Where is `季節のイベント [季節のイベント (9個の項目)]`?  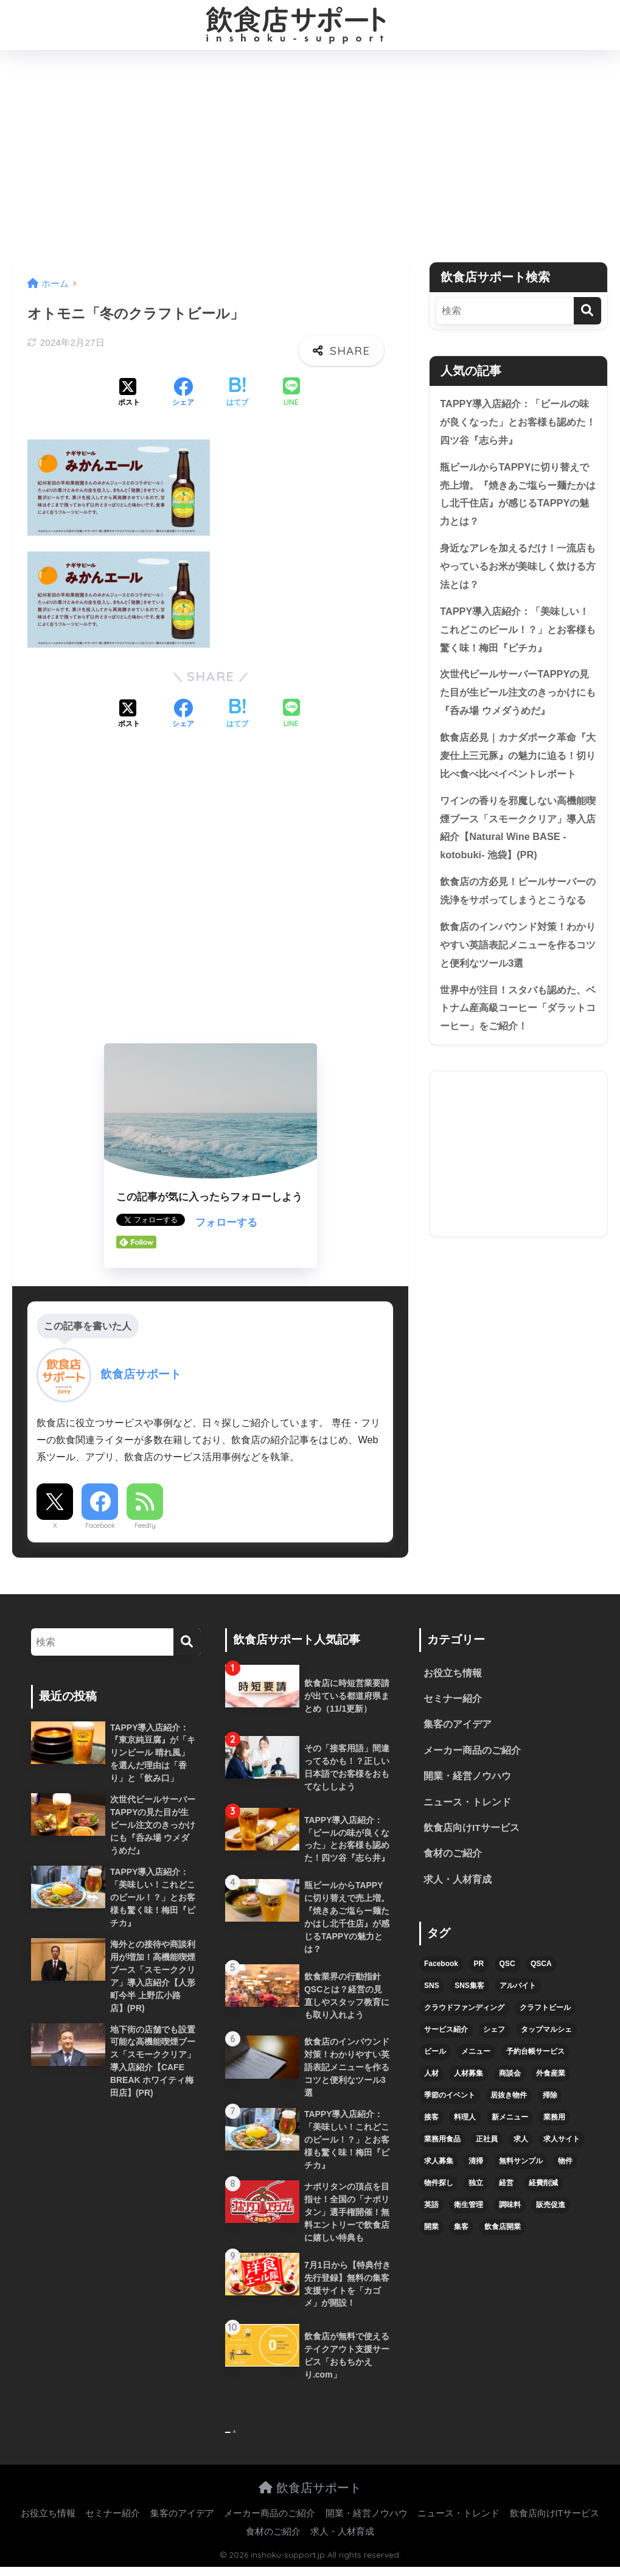
季節のイベント [季節のイベント (9個の項目)] is located at coordinates (449, 2099).